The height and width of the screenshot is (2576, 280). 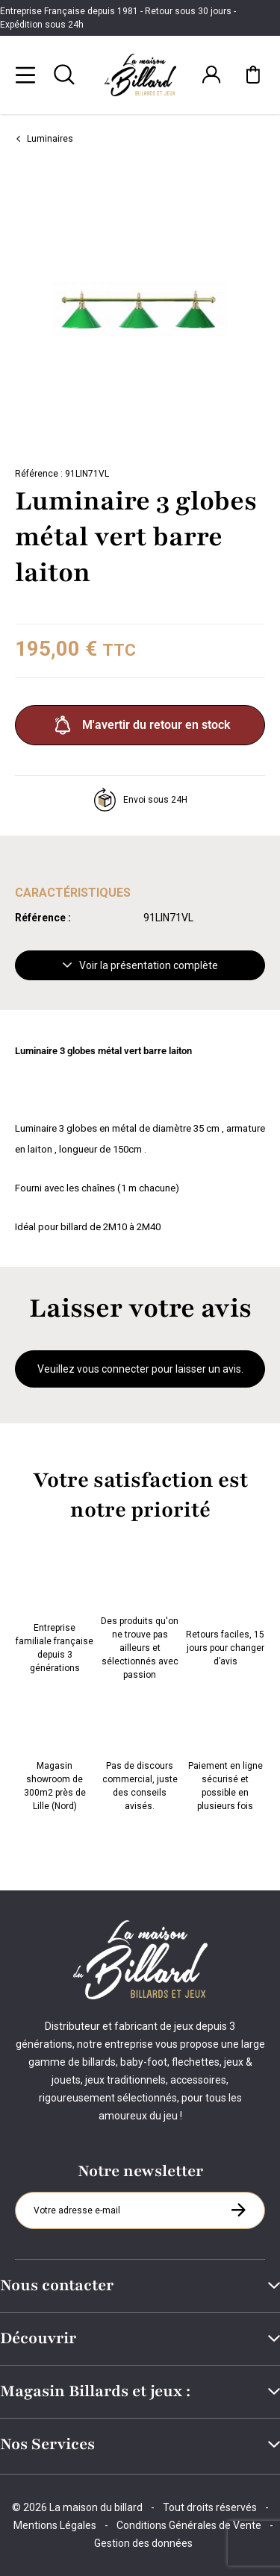 I want to click on [Mon panier], so click(x=253, y=75).